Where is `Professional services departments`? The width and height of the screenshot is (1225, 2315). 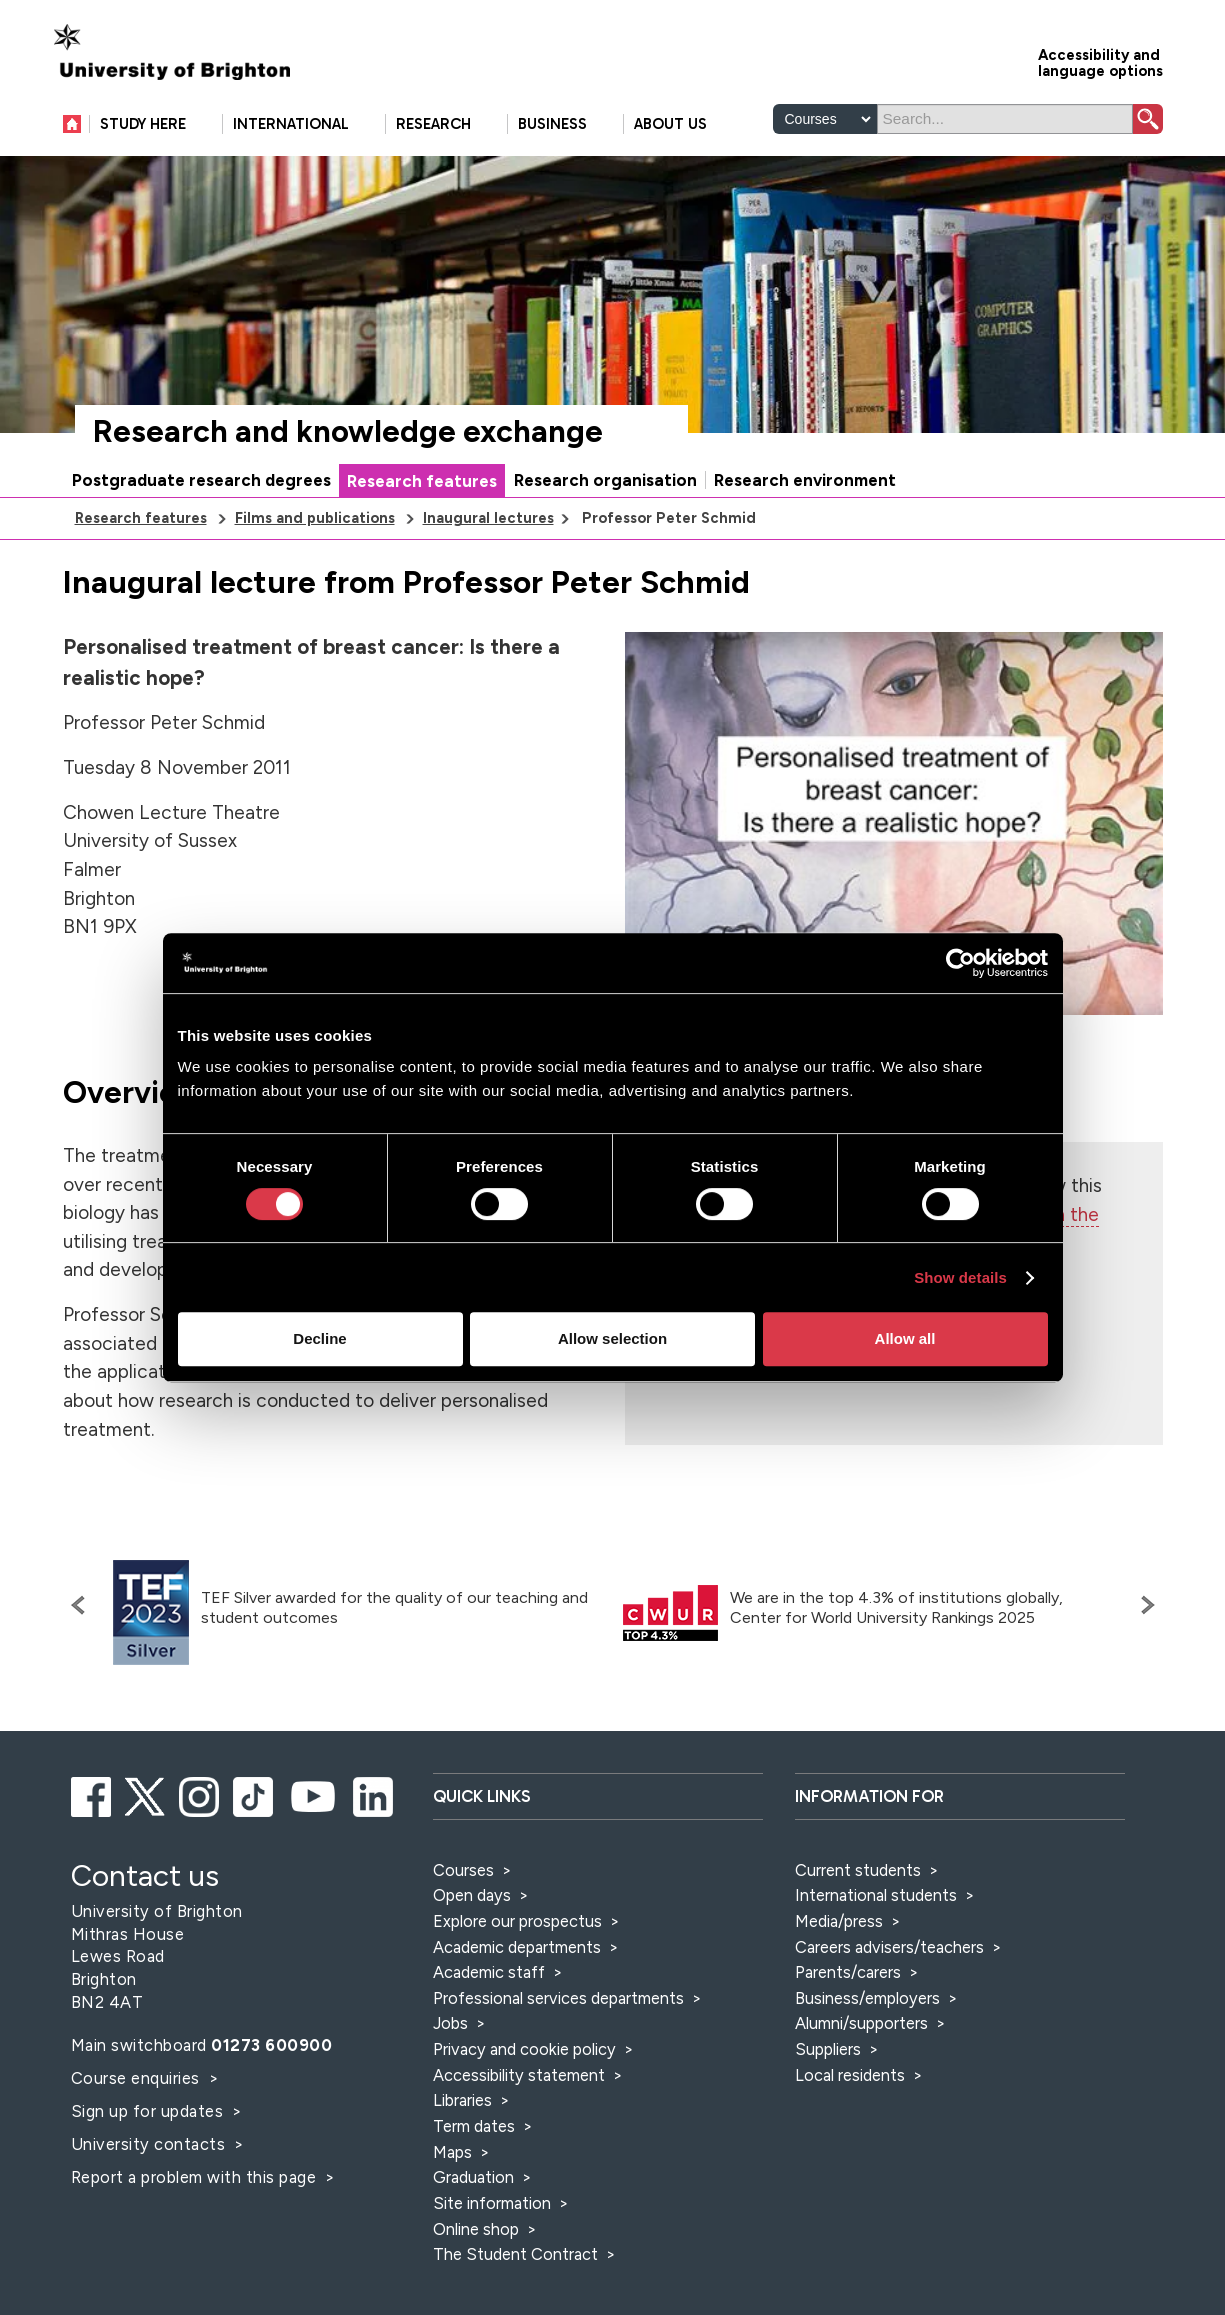 Professional services departments is located at coordinates (560, 1998).